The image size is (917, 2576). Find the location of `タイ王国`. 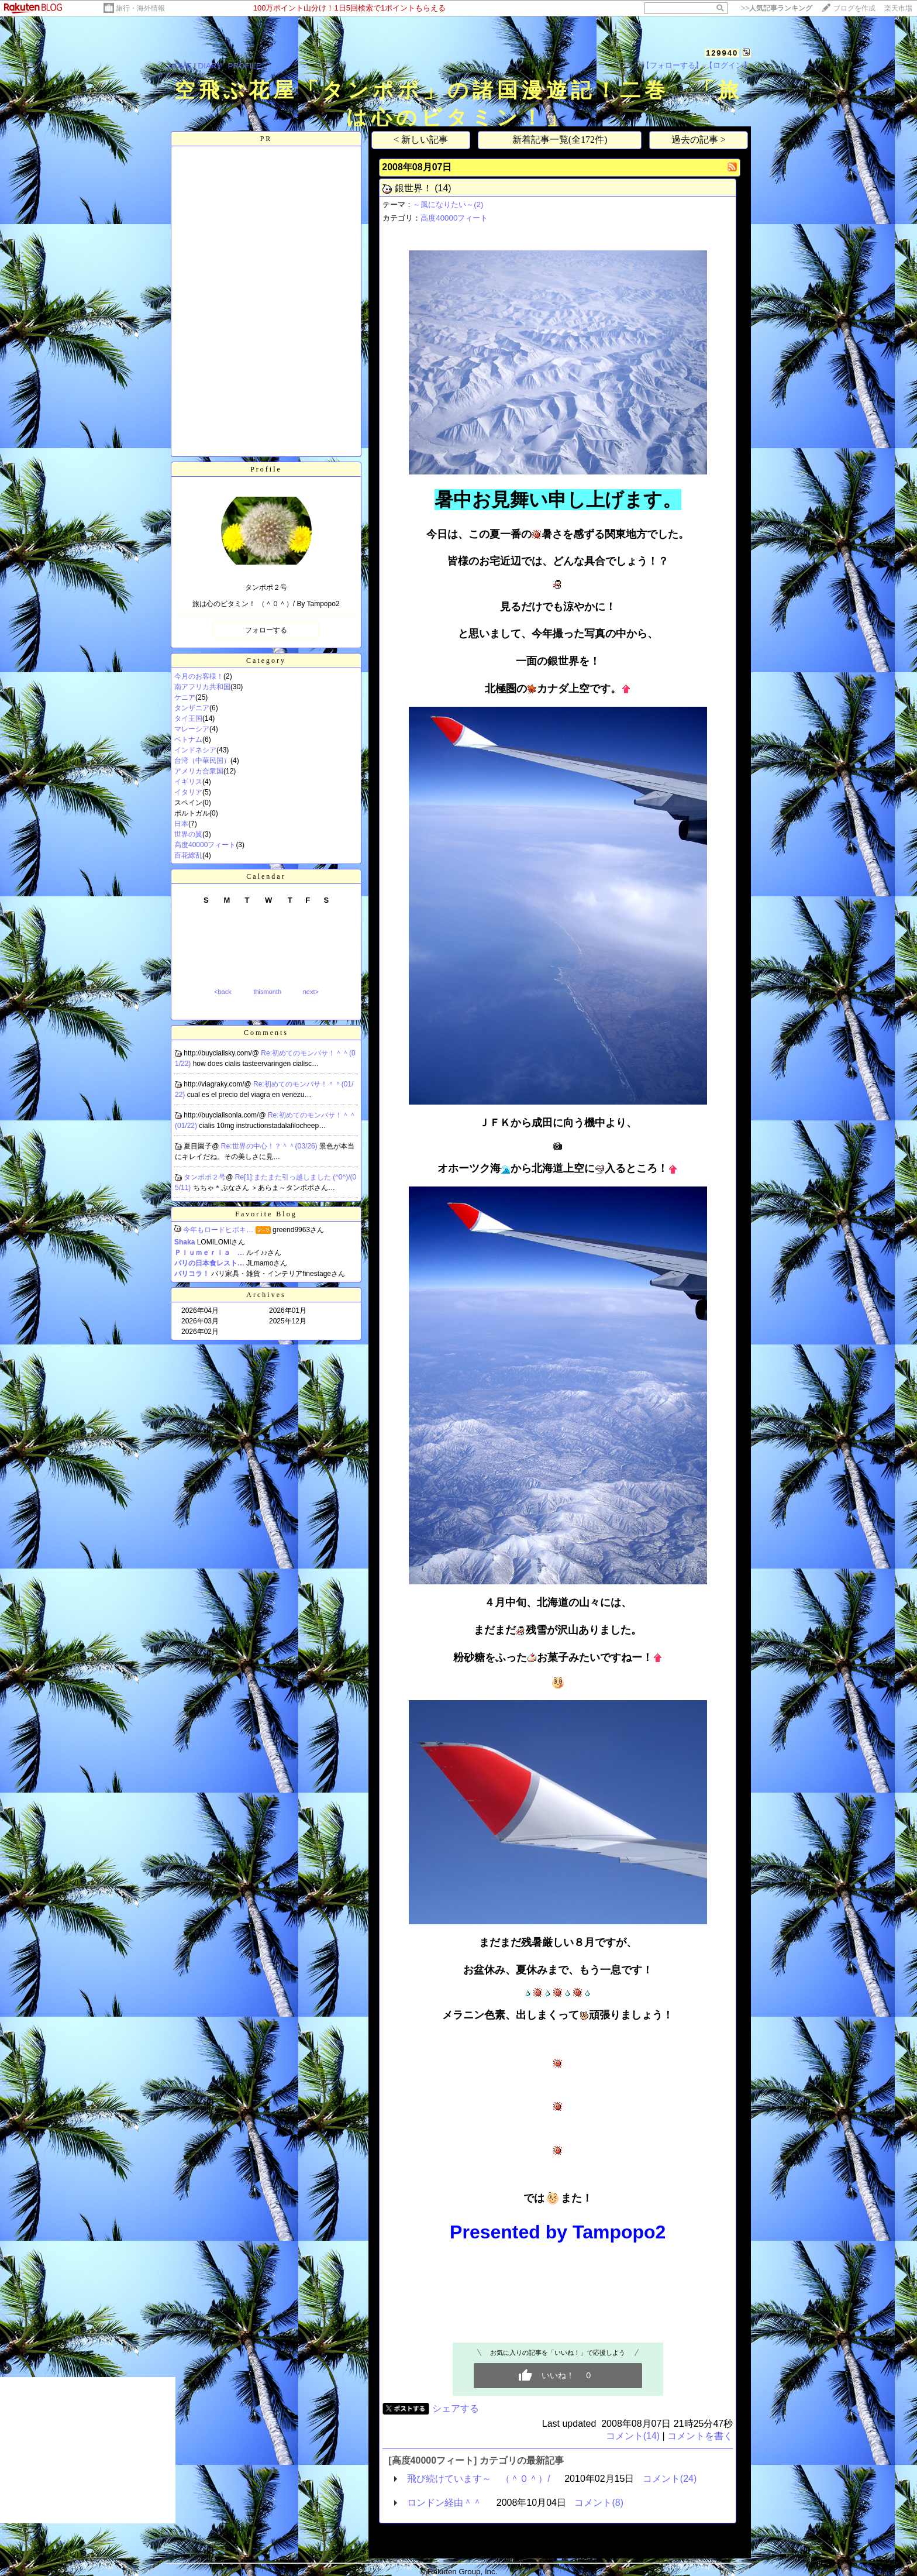

タイ王国 is located at coordinates (188, 718).